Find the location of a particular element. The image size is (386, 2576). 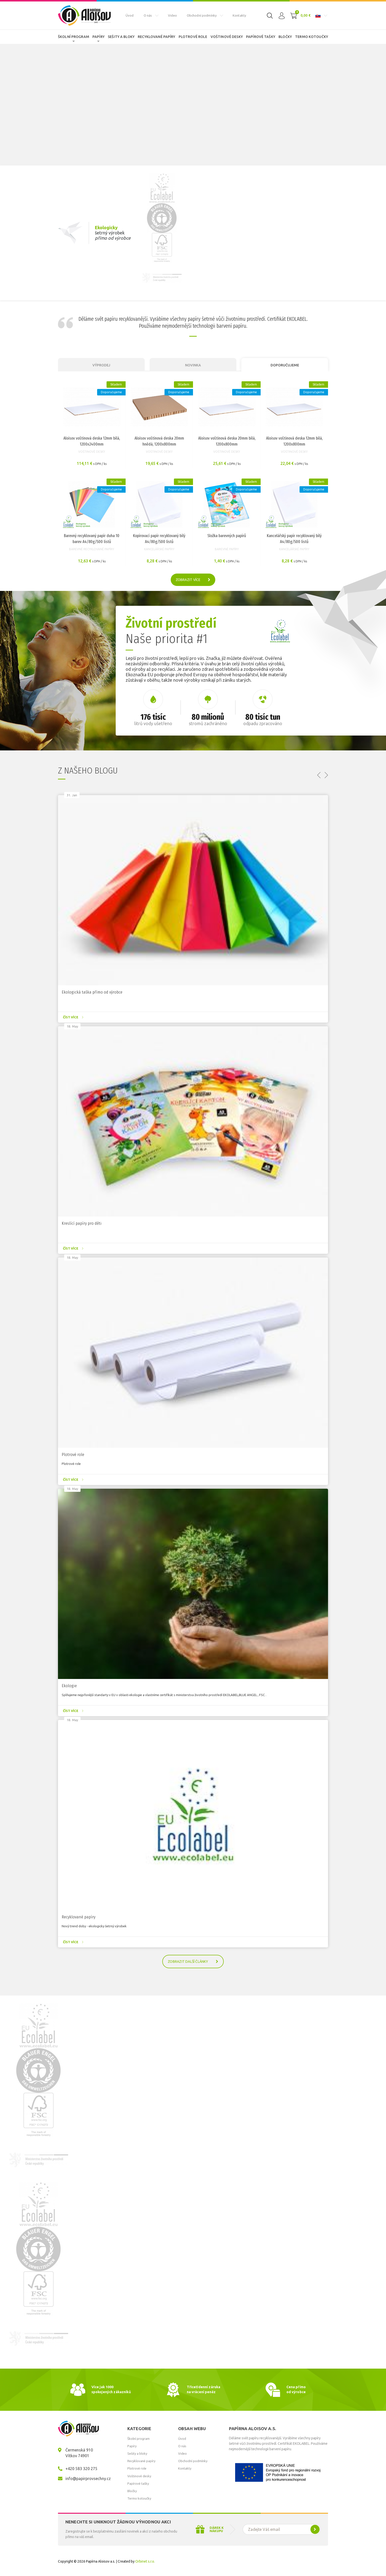

zobrazit více is located at coordinates (195, 580).